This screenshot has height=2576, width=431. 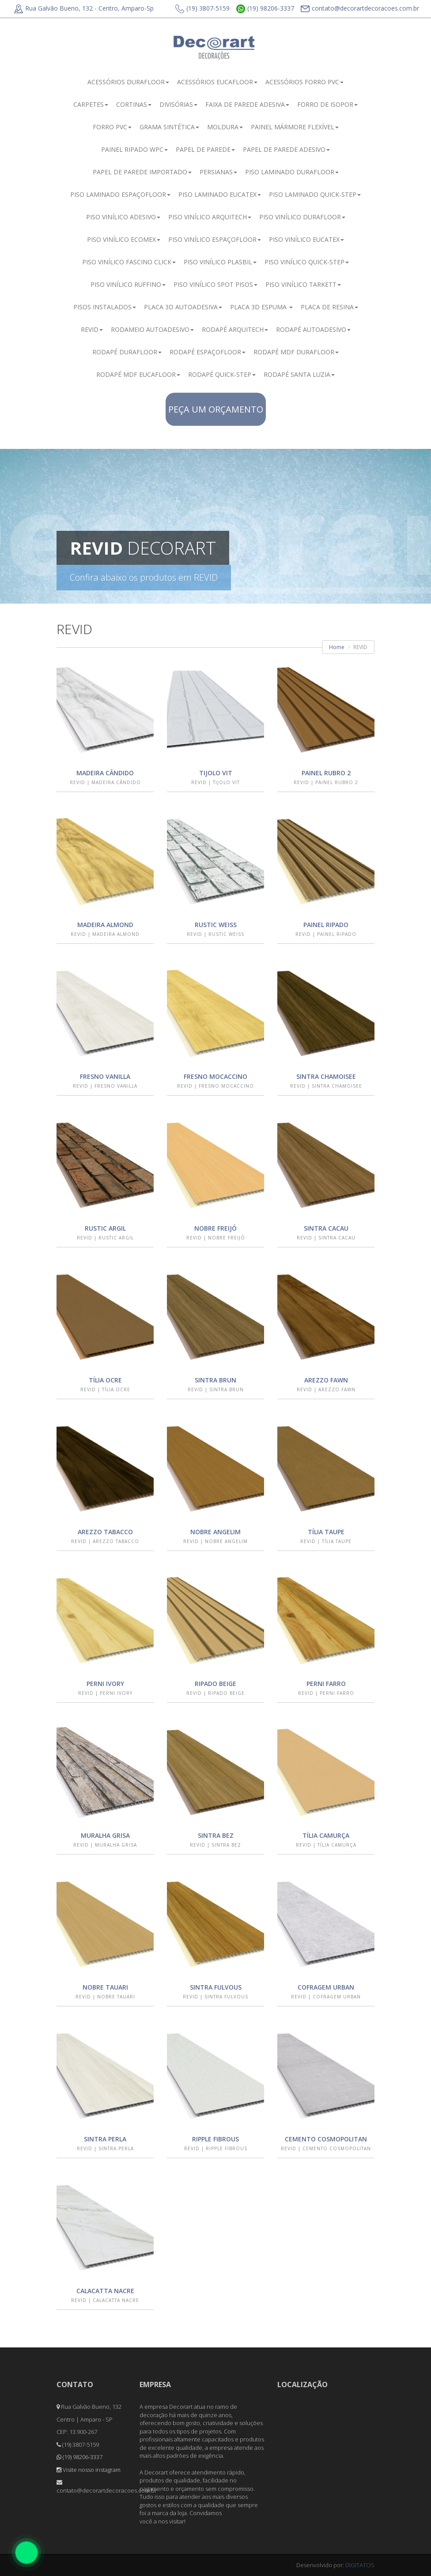 I want to click on NOBRE TAUARI, so click(x=105, y=1987).